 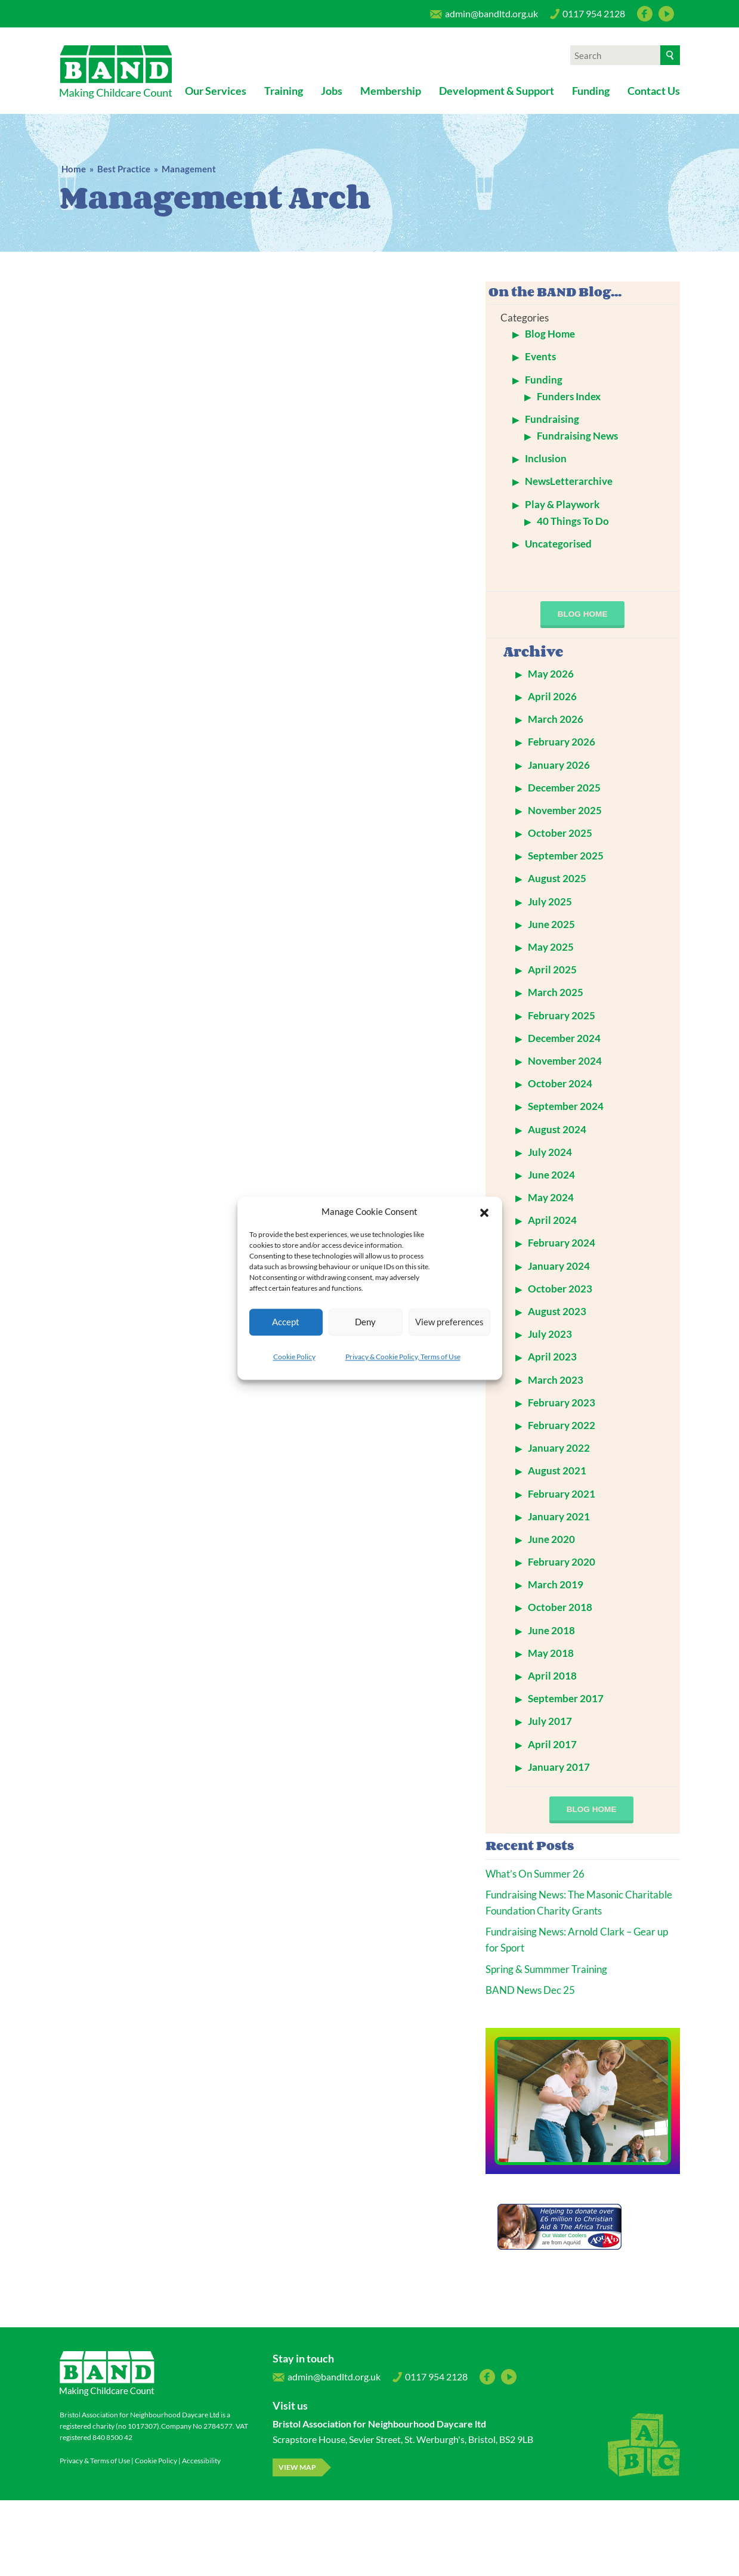 What do you see at coordinates (285, 1321) in the screenshot?
I see `Accept` at bounding box center [285, 1321].